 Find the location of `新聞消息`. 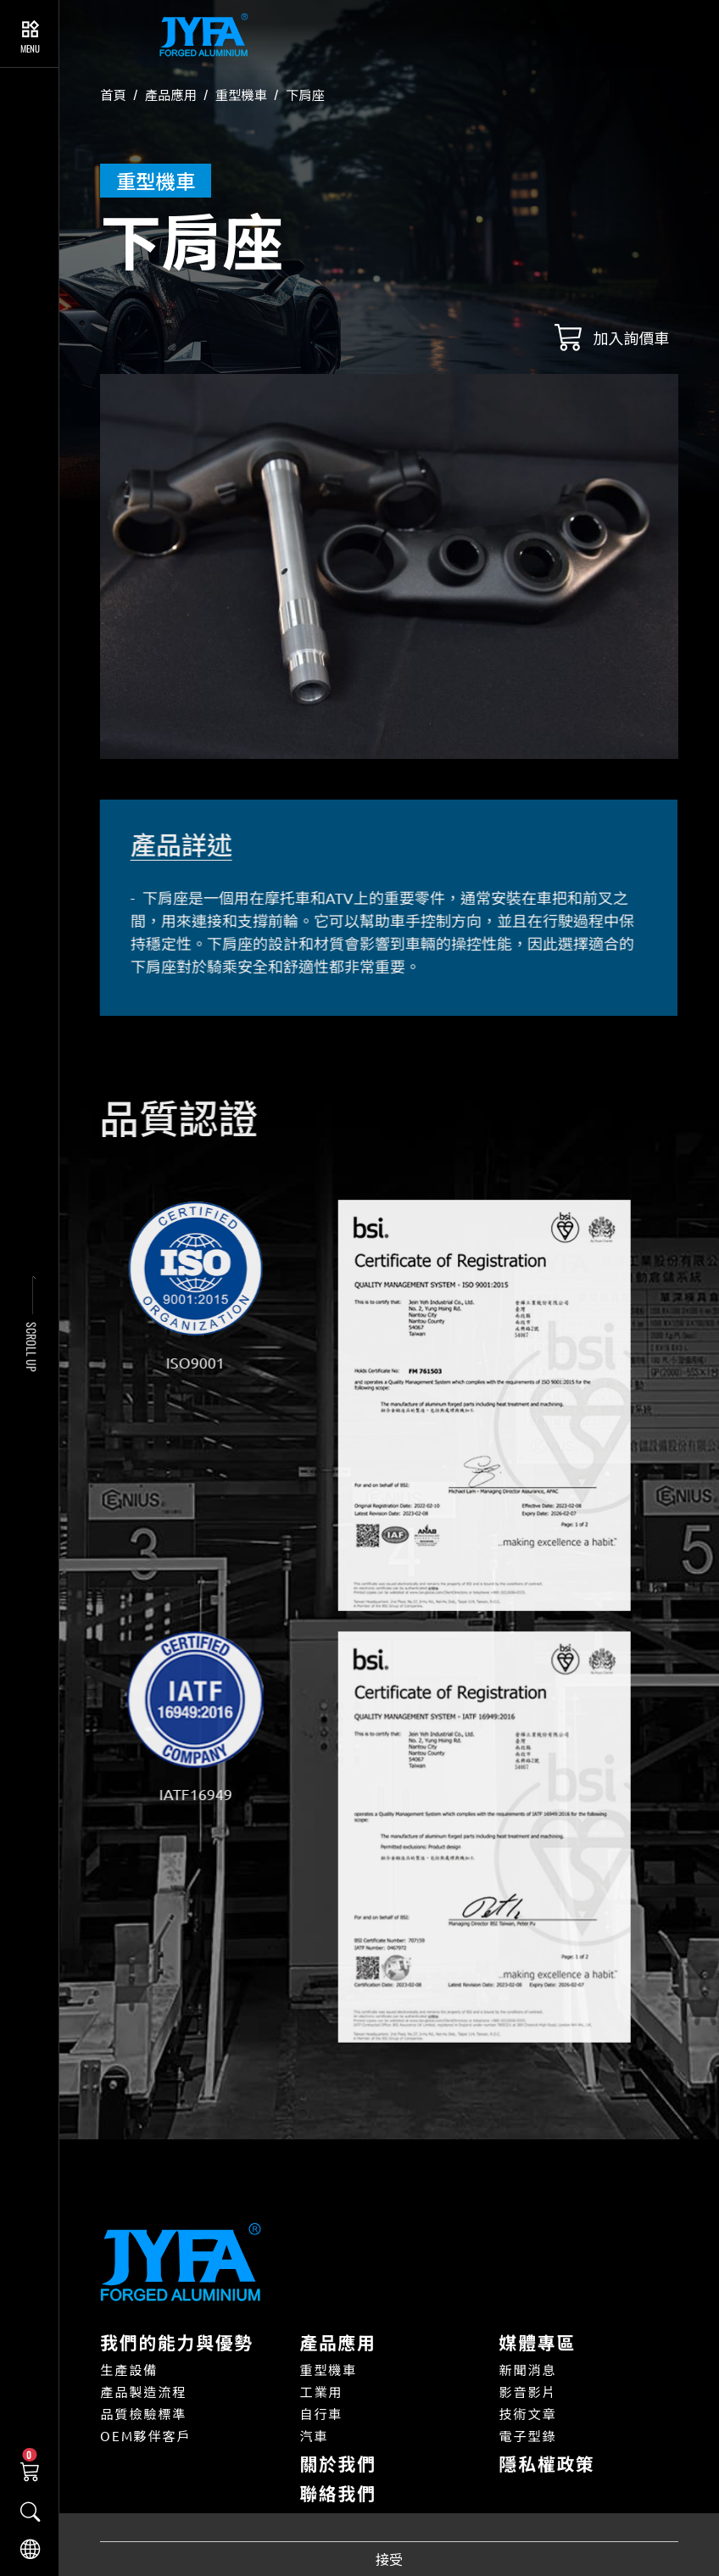

新聞消息 is located at coordinates (528, 2370).